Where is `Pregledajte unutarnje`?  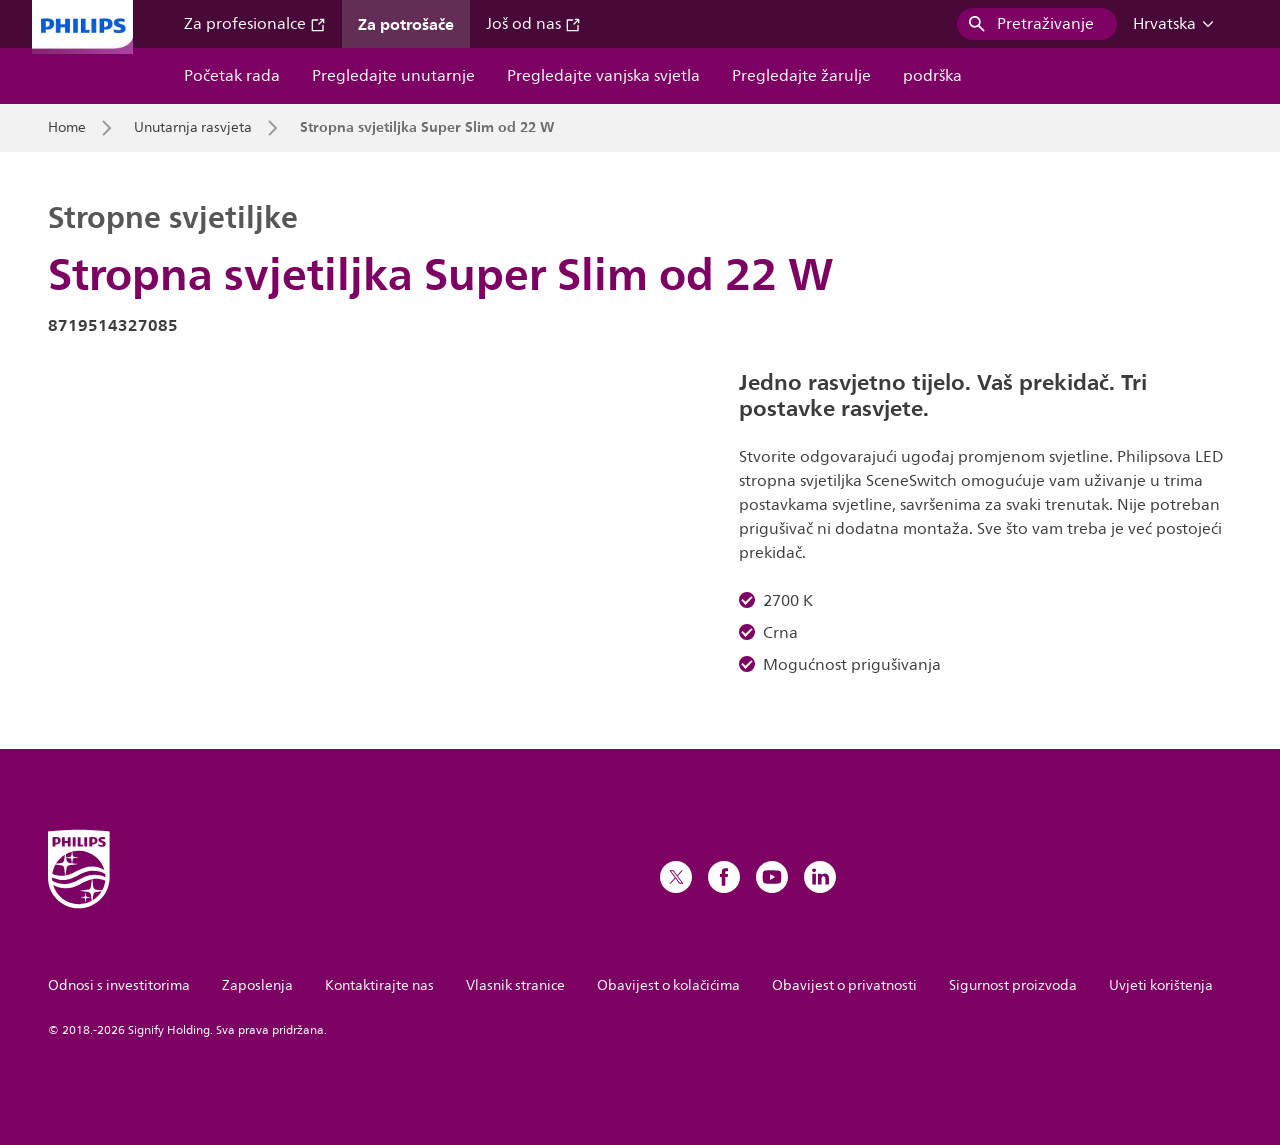 Pregledajte unutarnje is located at coordinates (393, 76).